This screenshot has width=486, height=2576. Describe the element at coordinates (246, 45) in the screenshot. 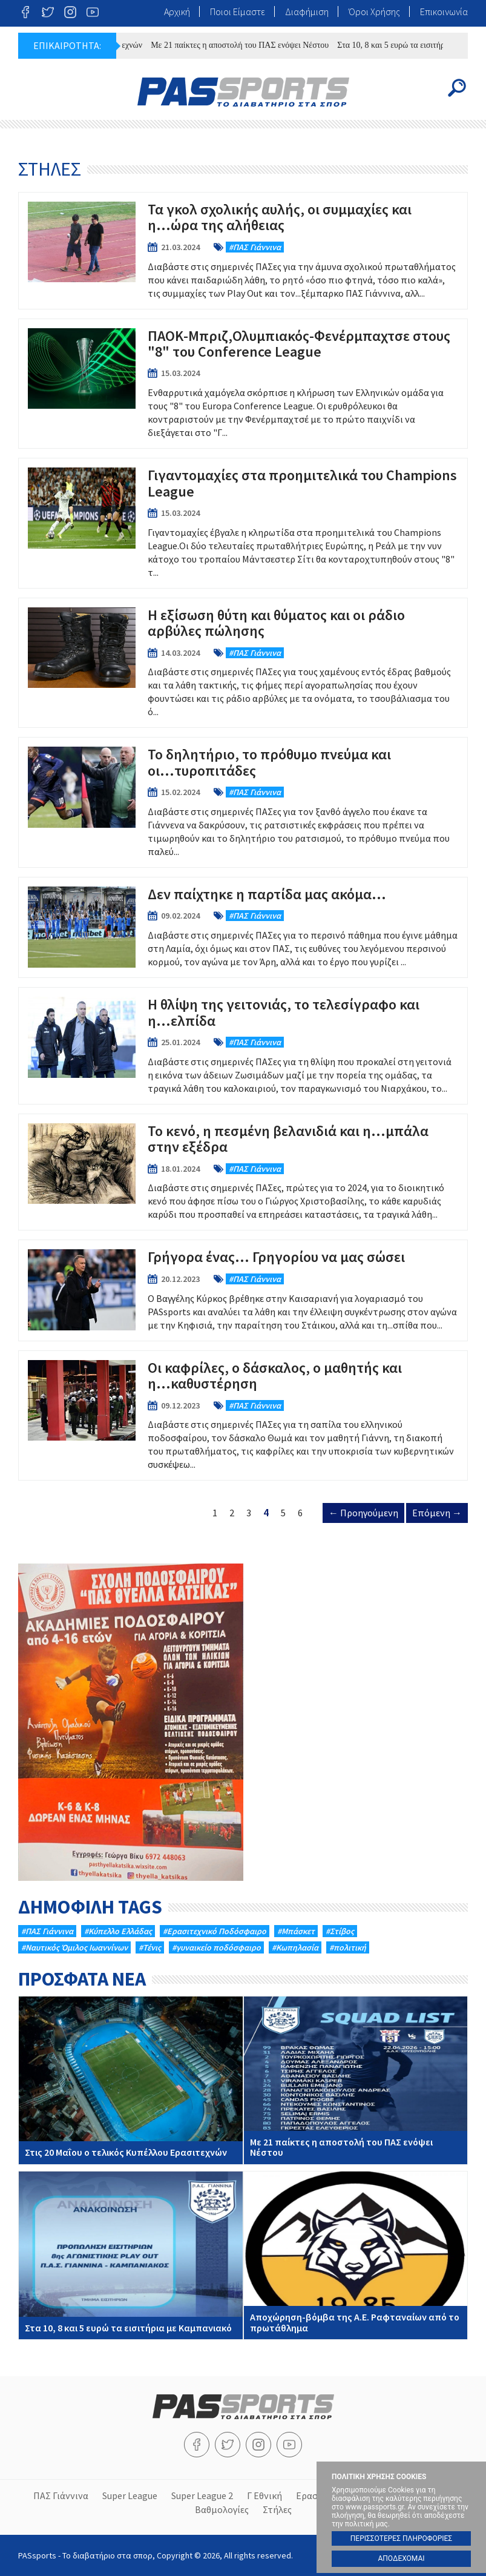

I see `Mε 21 παίκτες η αποστολή του ΠΑΣ ενόψει Νέστου` at that location.